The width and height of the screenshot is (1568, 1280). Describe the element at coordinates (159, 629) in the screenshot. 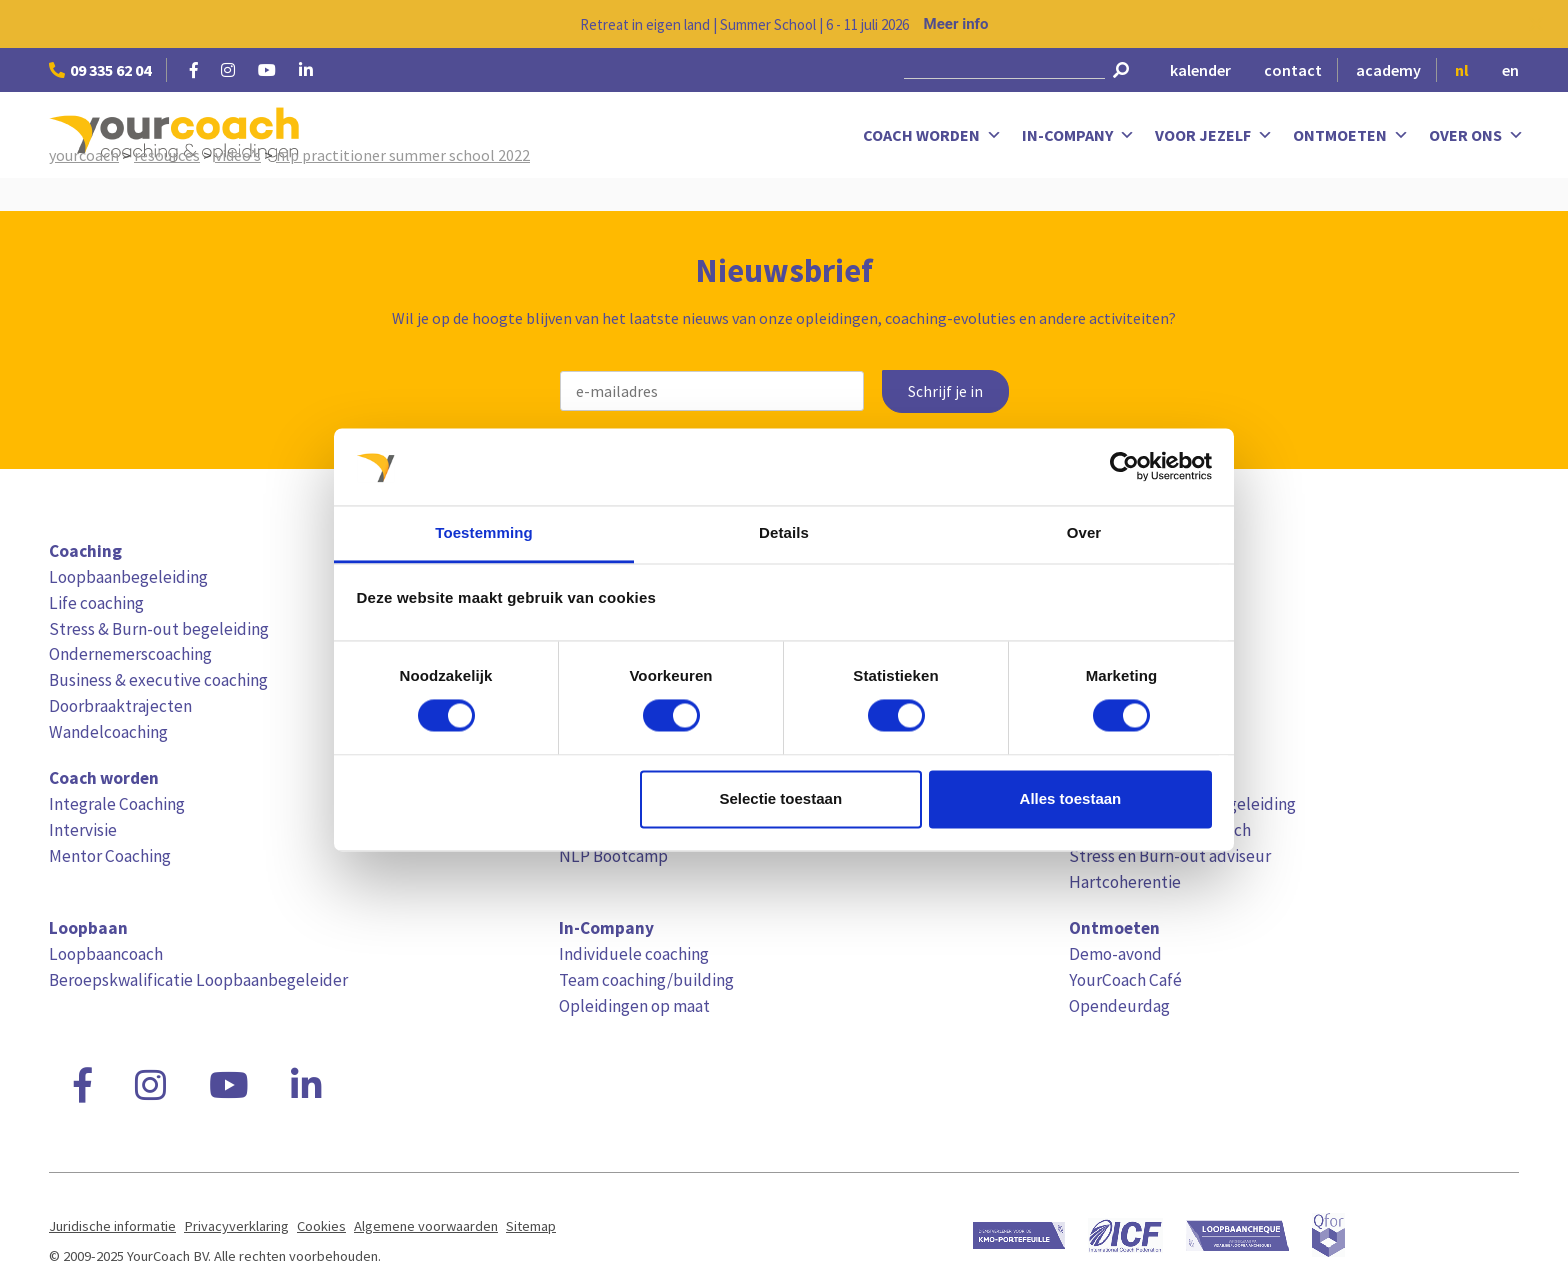

I see `Stress & Burn-out begeleiding` at that location.